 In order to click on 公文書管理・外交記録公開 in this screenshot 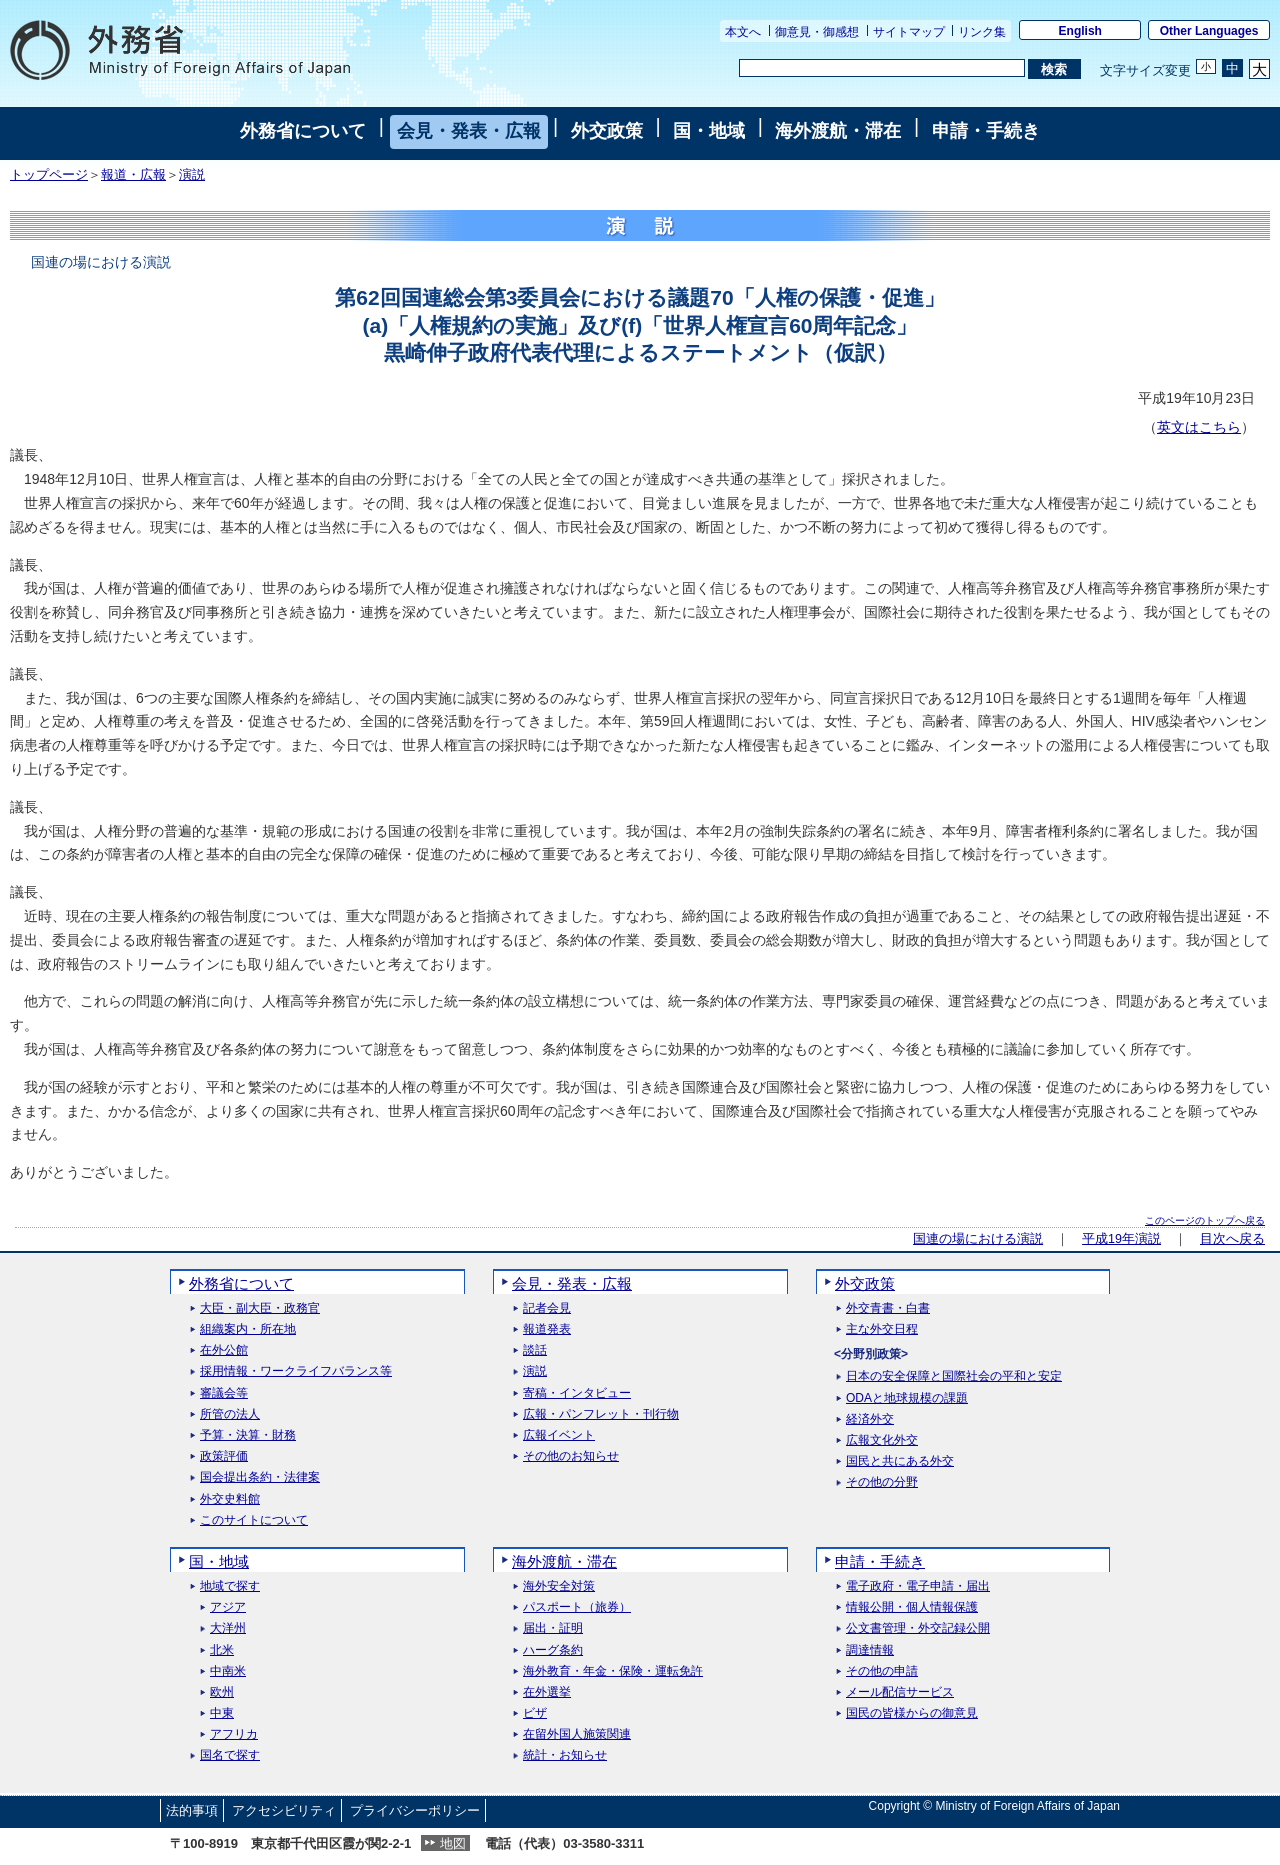, I will do `click(918, 1628)`.